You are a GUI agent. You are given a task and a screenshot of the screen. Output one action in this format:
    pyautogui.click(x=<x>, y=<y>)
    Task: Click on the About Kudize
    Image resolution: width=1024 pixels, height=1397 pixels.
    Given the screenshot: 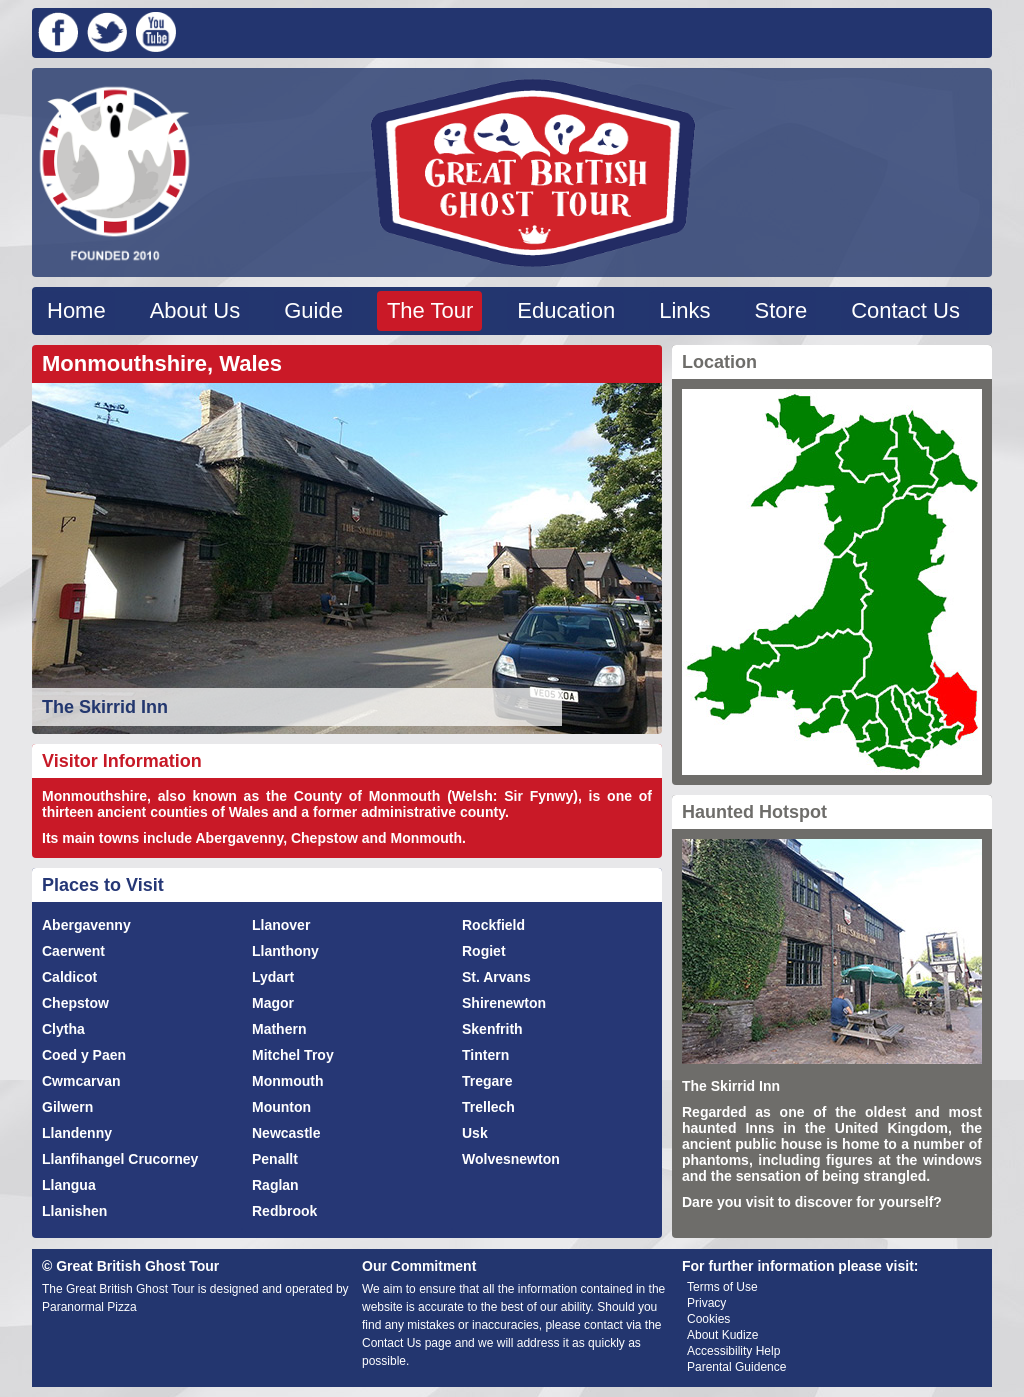 What is the action you would take?
    pyautogui.click(x=722, y=1335)
    